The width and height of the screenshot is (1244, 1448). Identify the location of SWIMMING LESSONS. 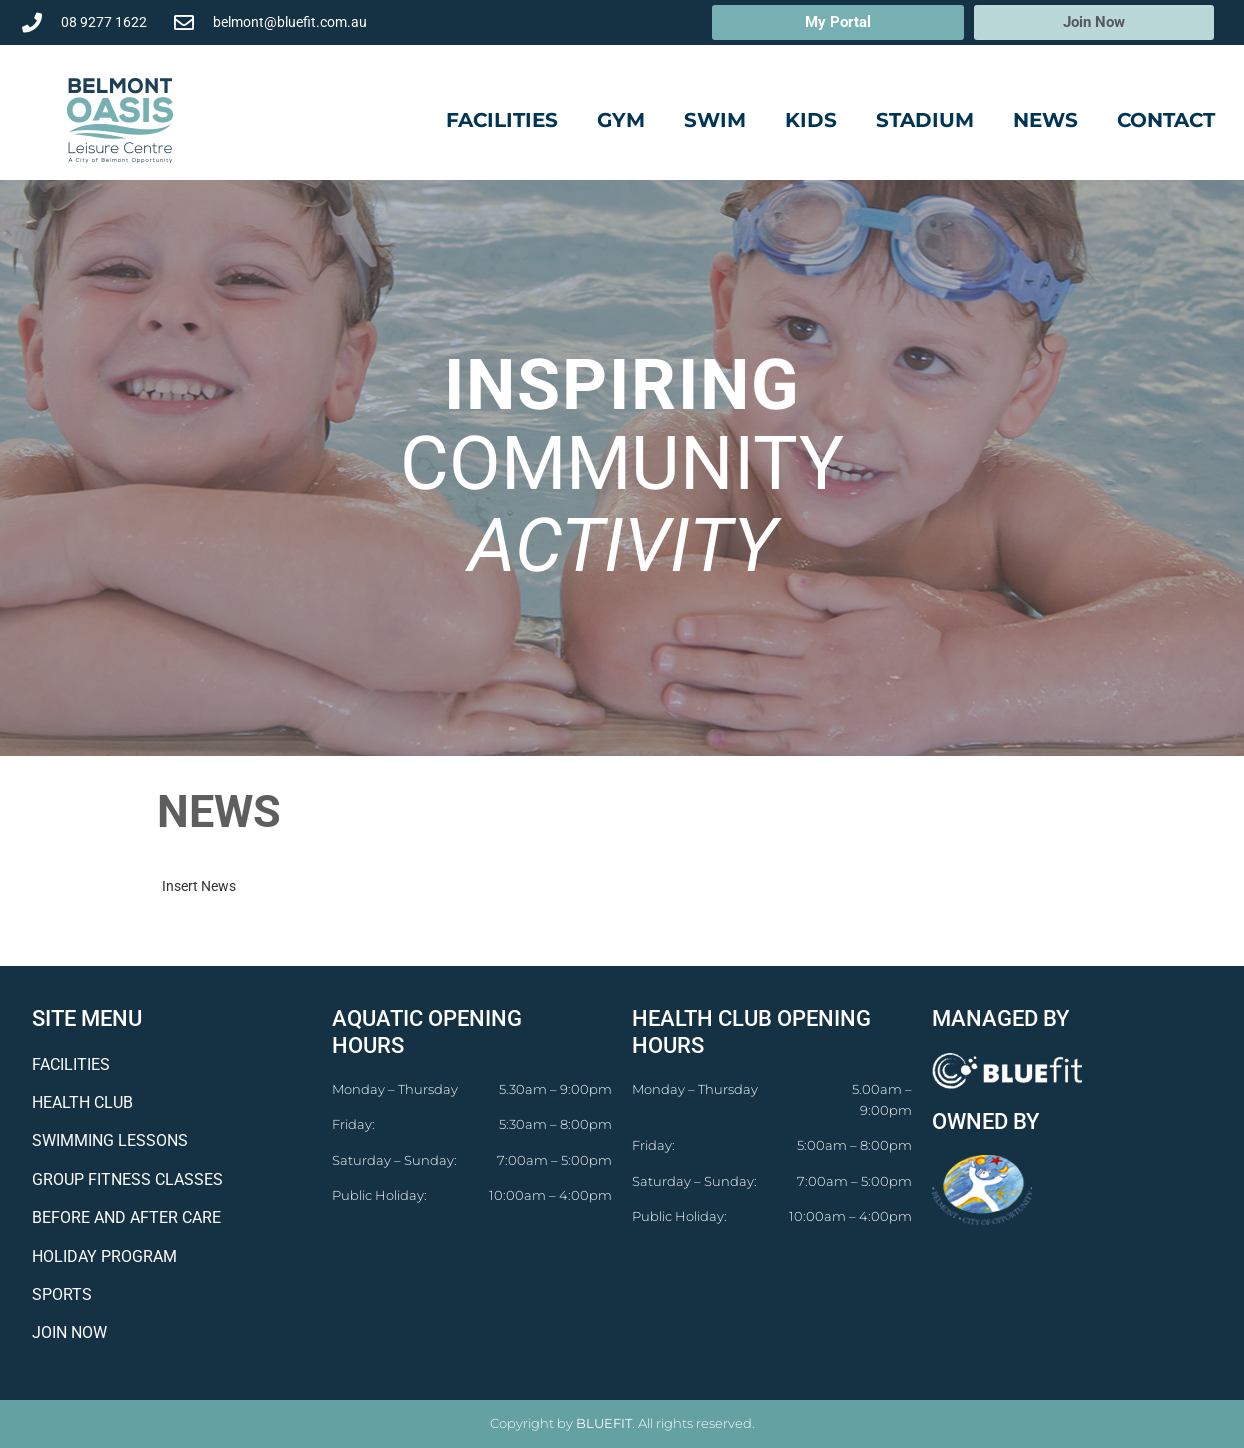
(110, 1140).